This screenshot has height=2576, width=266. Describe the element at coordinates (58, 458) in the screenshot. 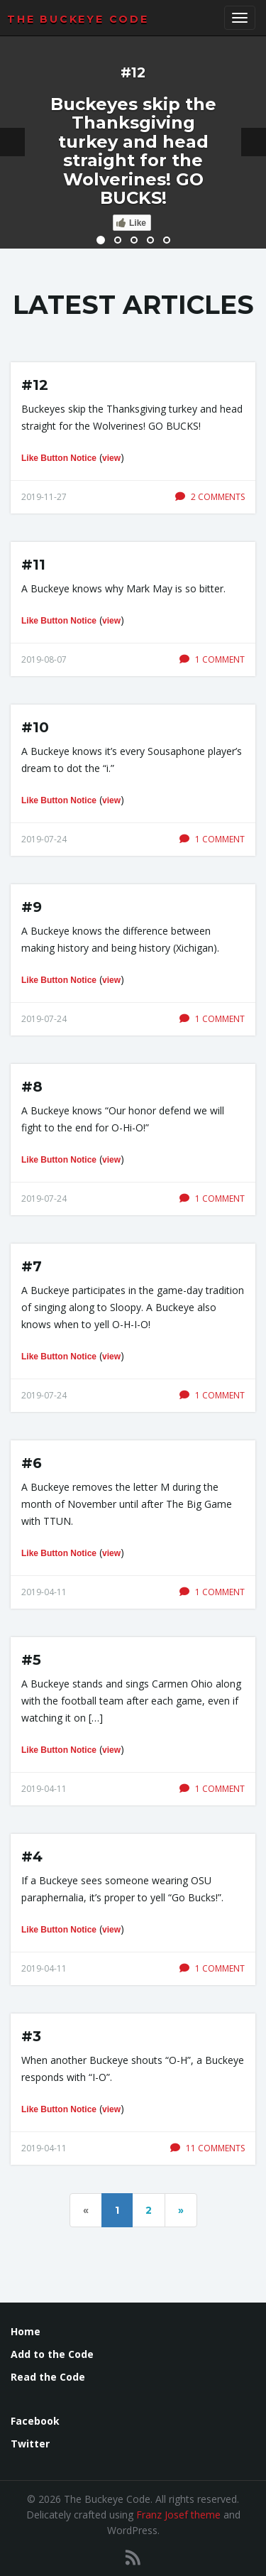

I see `Like Button Notice` at that location.